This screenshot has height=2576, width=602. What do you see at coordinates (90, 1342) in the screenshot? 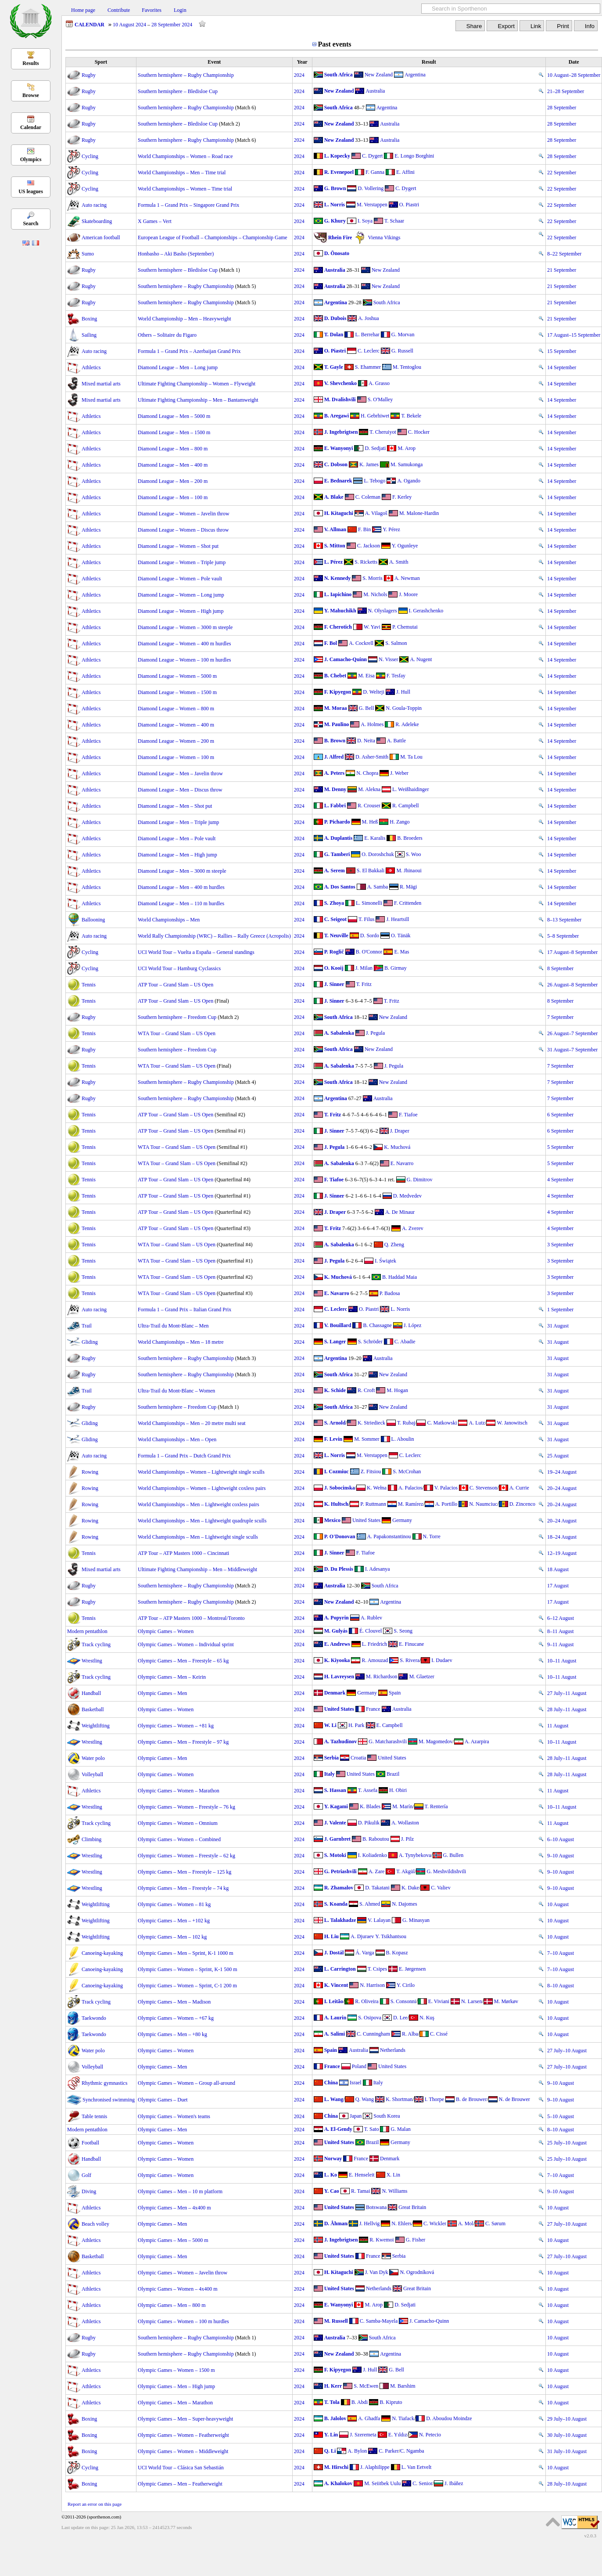
I see `Gliding` at bounding box center [90, 1342].